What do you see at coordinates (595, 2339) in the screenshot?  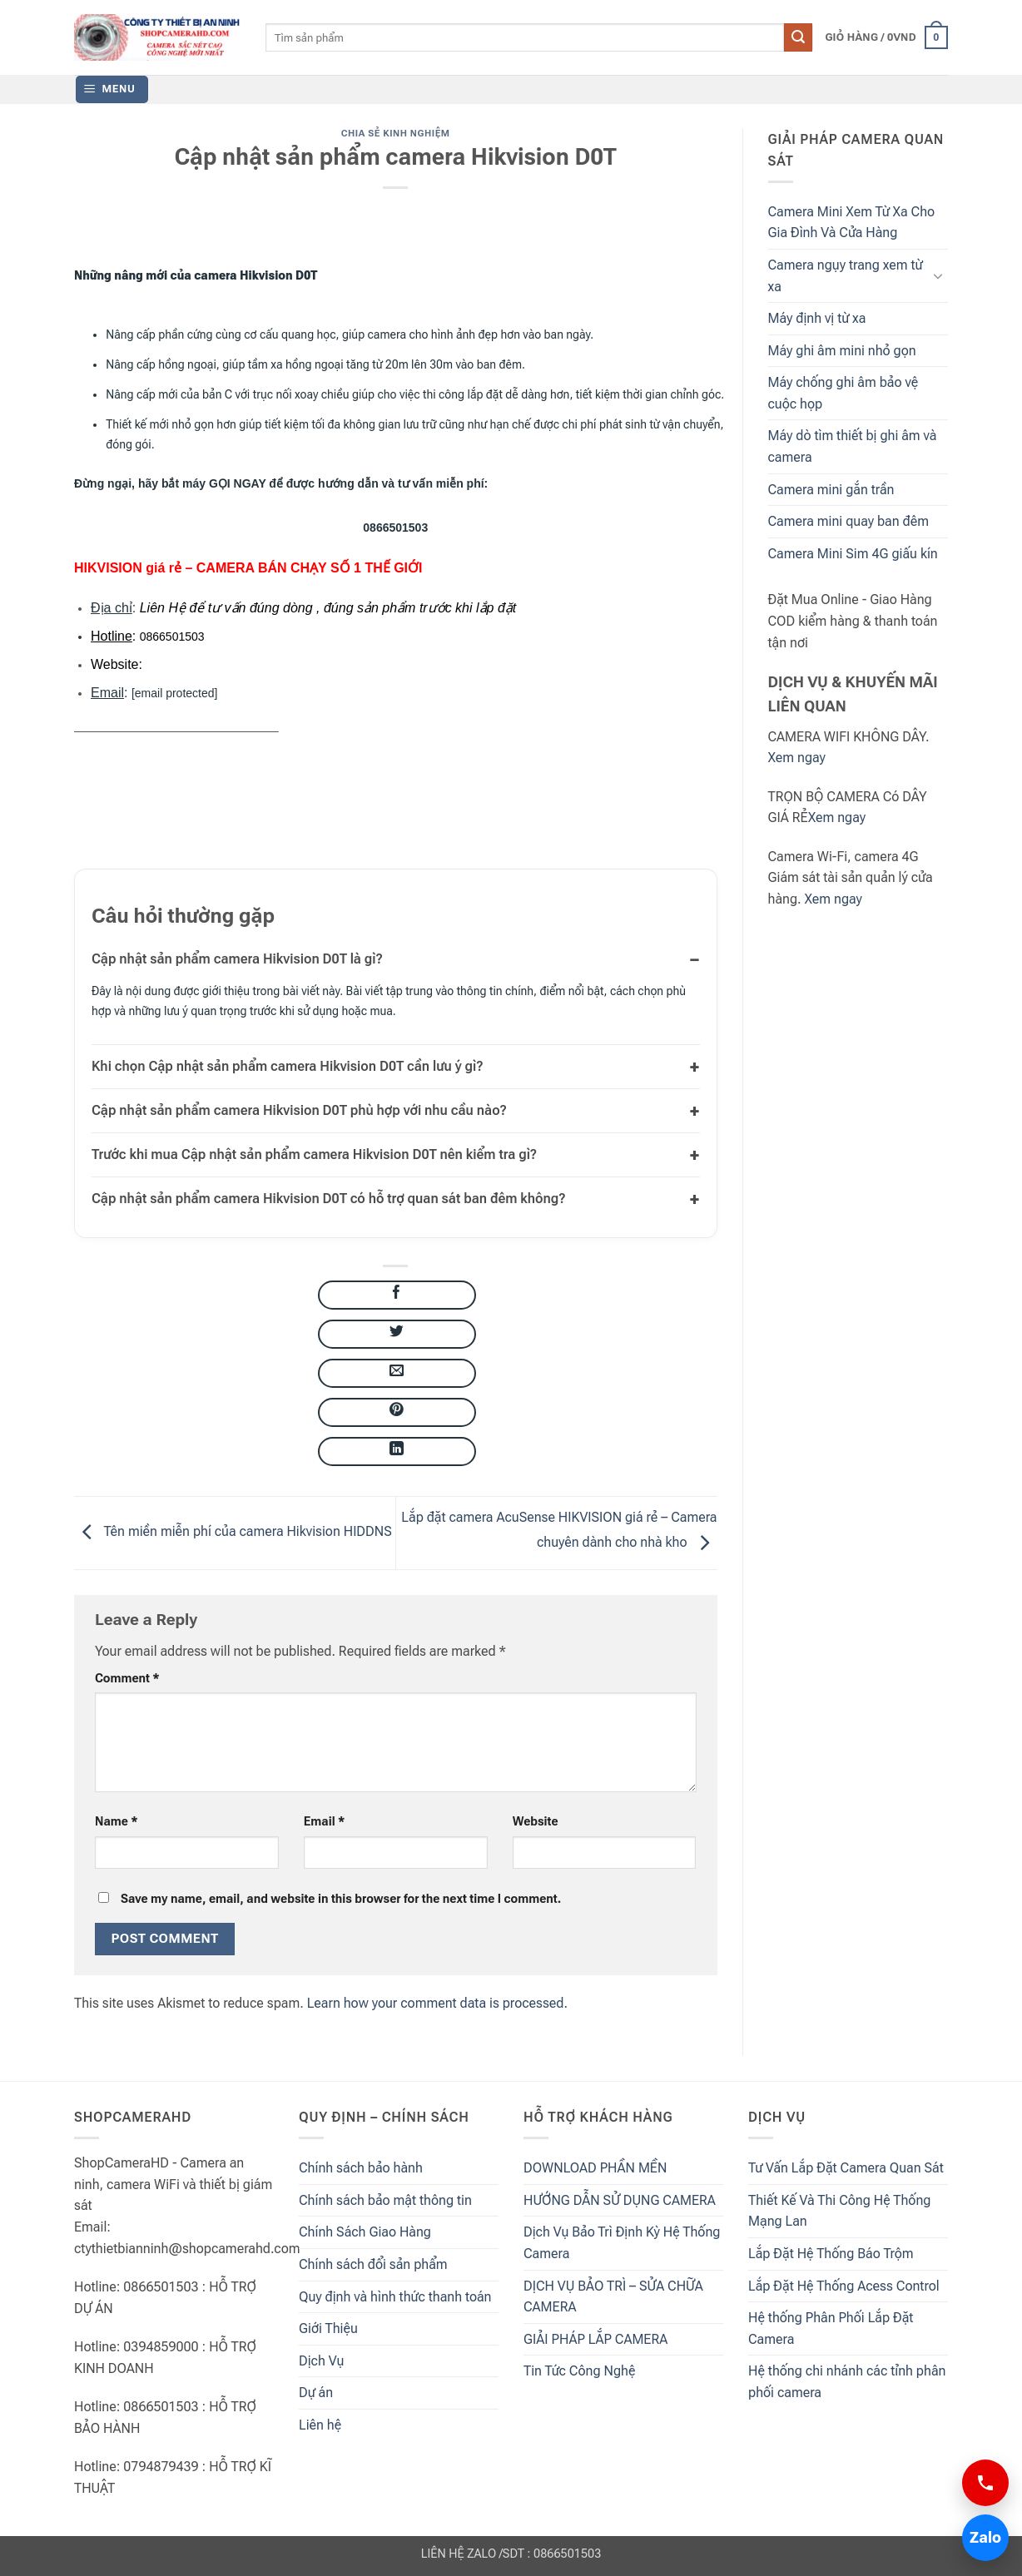 I see `GIẢI PHÁP LẮP CAMERA` at bounding box center [595, 2339].